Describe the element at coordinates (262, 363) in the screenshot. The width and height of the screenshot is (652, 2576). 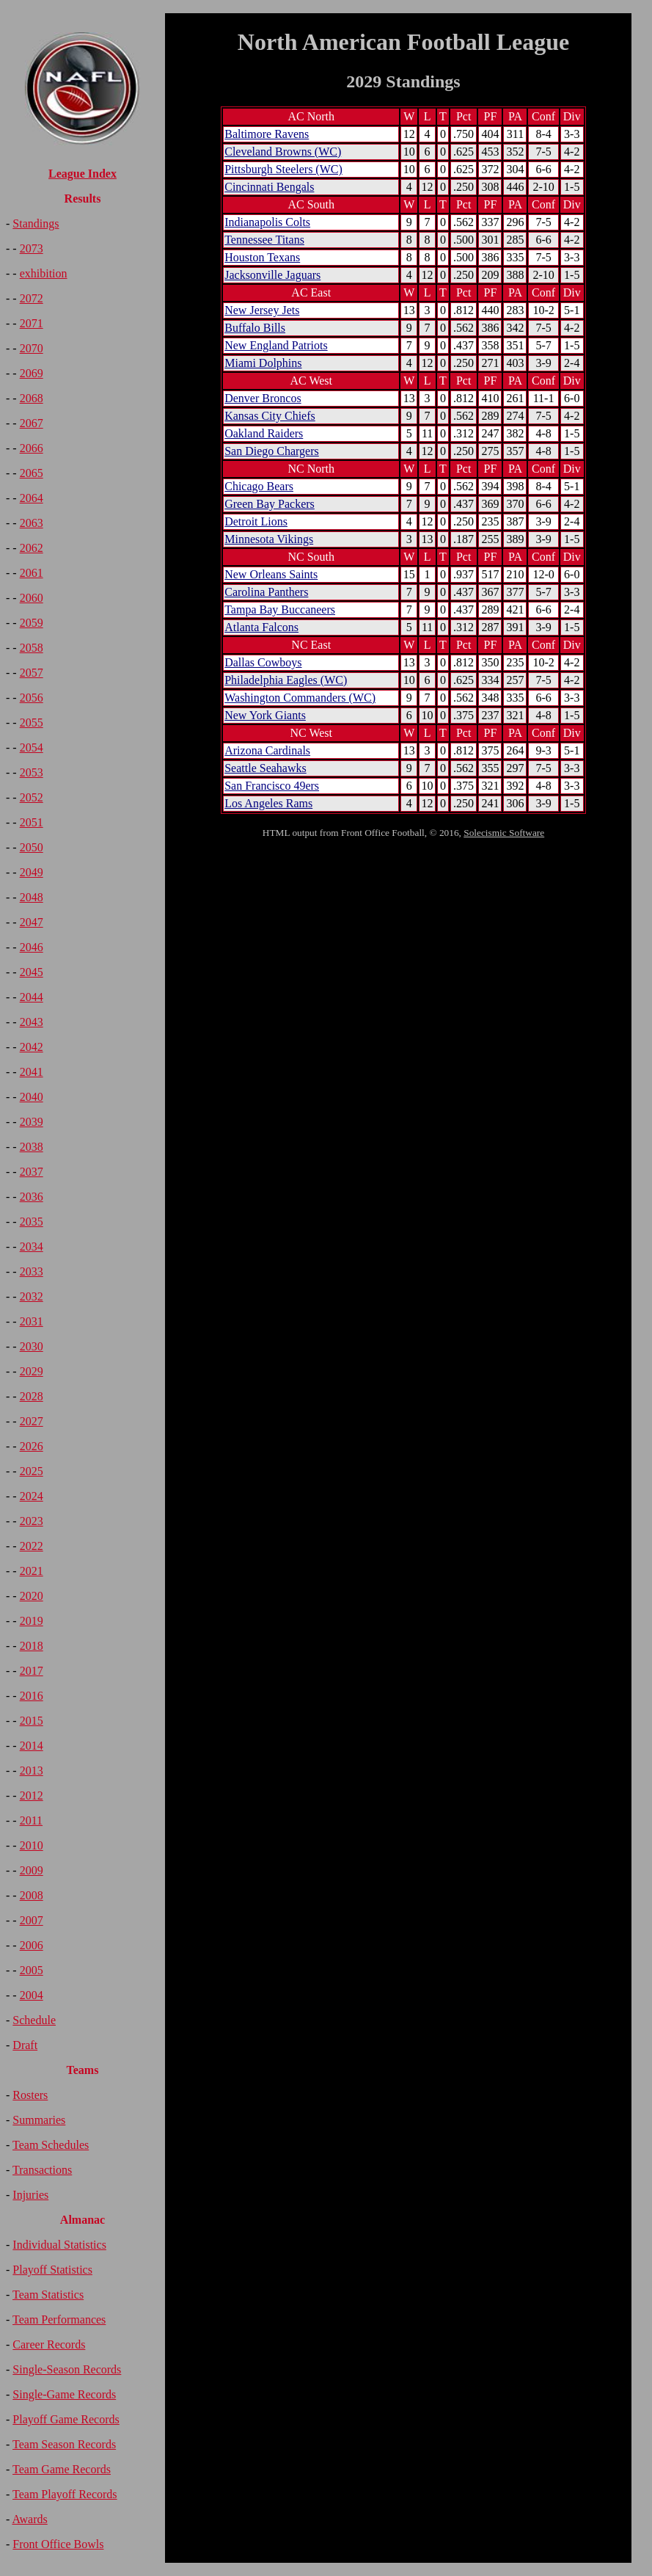
I see `Miami Dolphins` at that location.